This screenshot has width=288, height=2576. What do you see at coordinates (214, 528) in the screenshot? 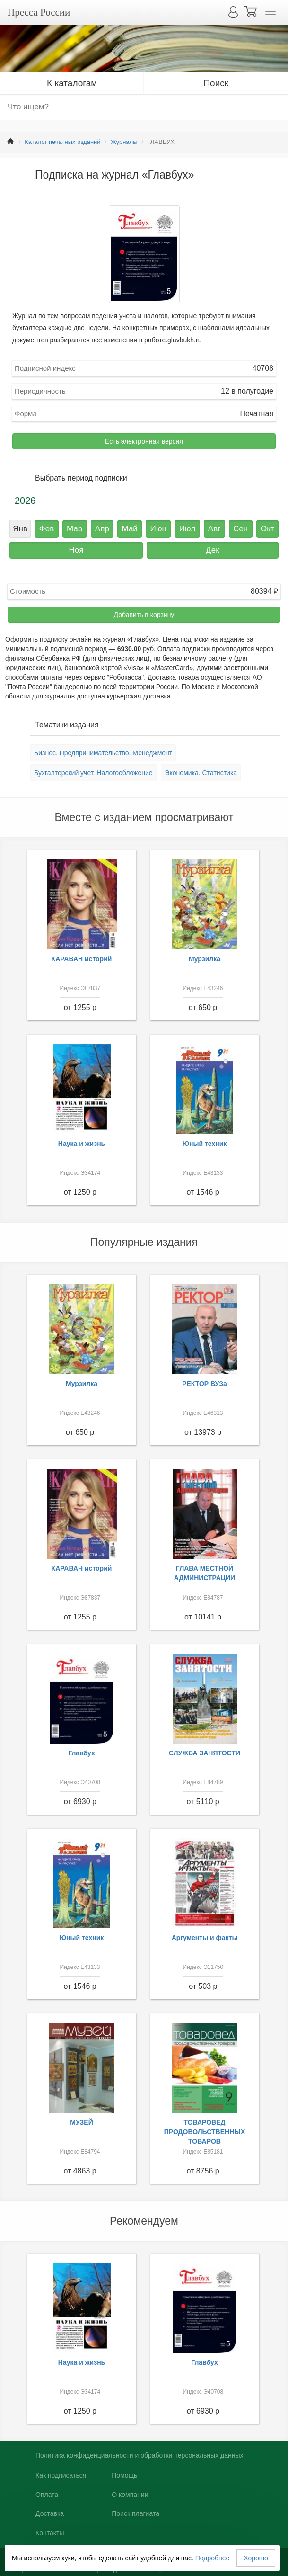
I see `Авг` at bounding box center [214, 528].